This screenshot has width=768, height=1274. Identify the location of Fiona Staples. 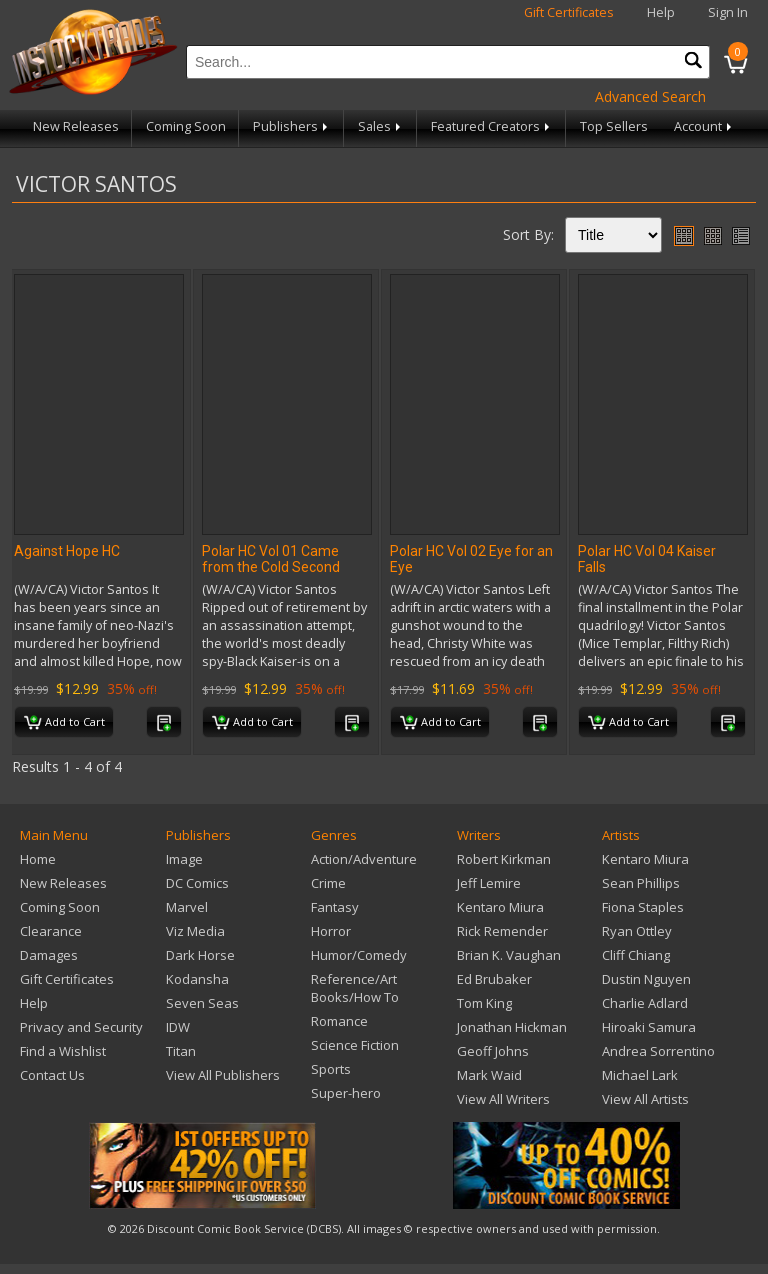
(643, 907).